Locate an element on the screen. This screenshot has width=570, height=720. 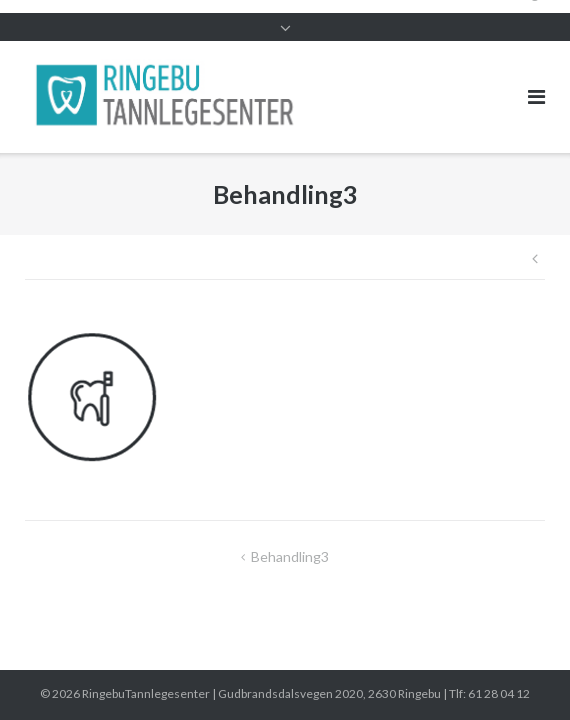
Behandling3 is located at coordinates (290, 556).